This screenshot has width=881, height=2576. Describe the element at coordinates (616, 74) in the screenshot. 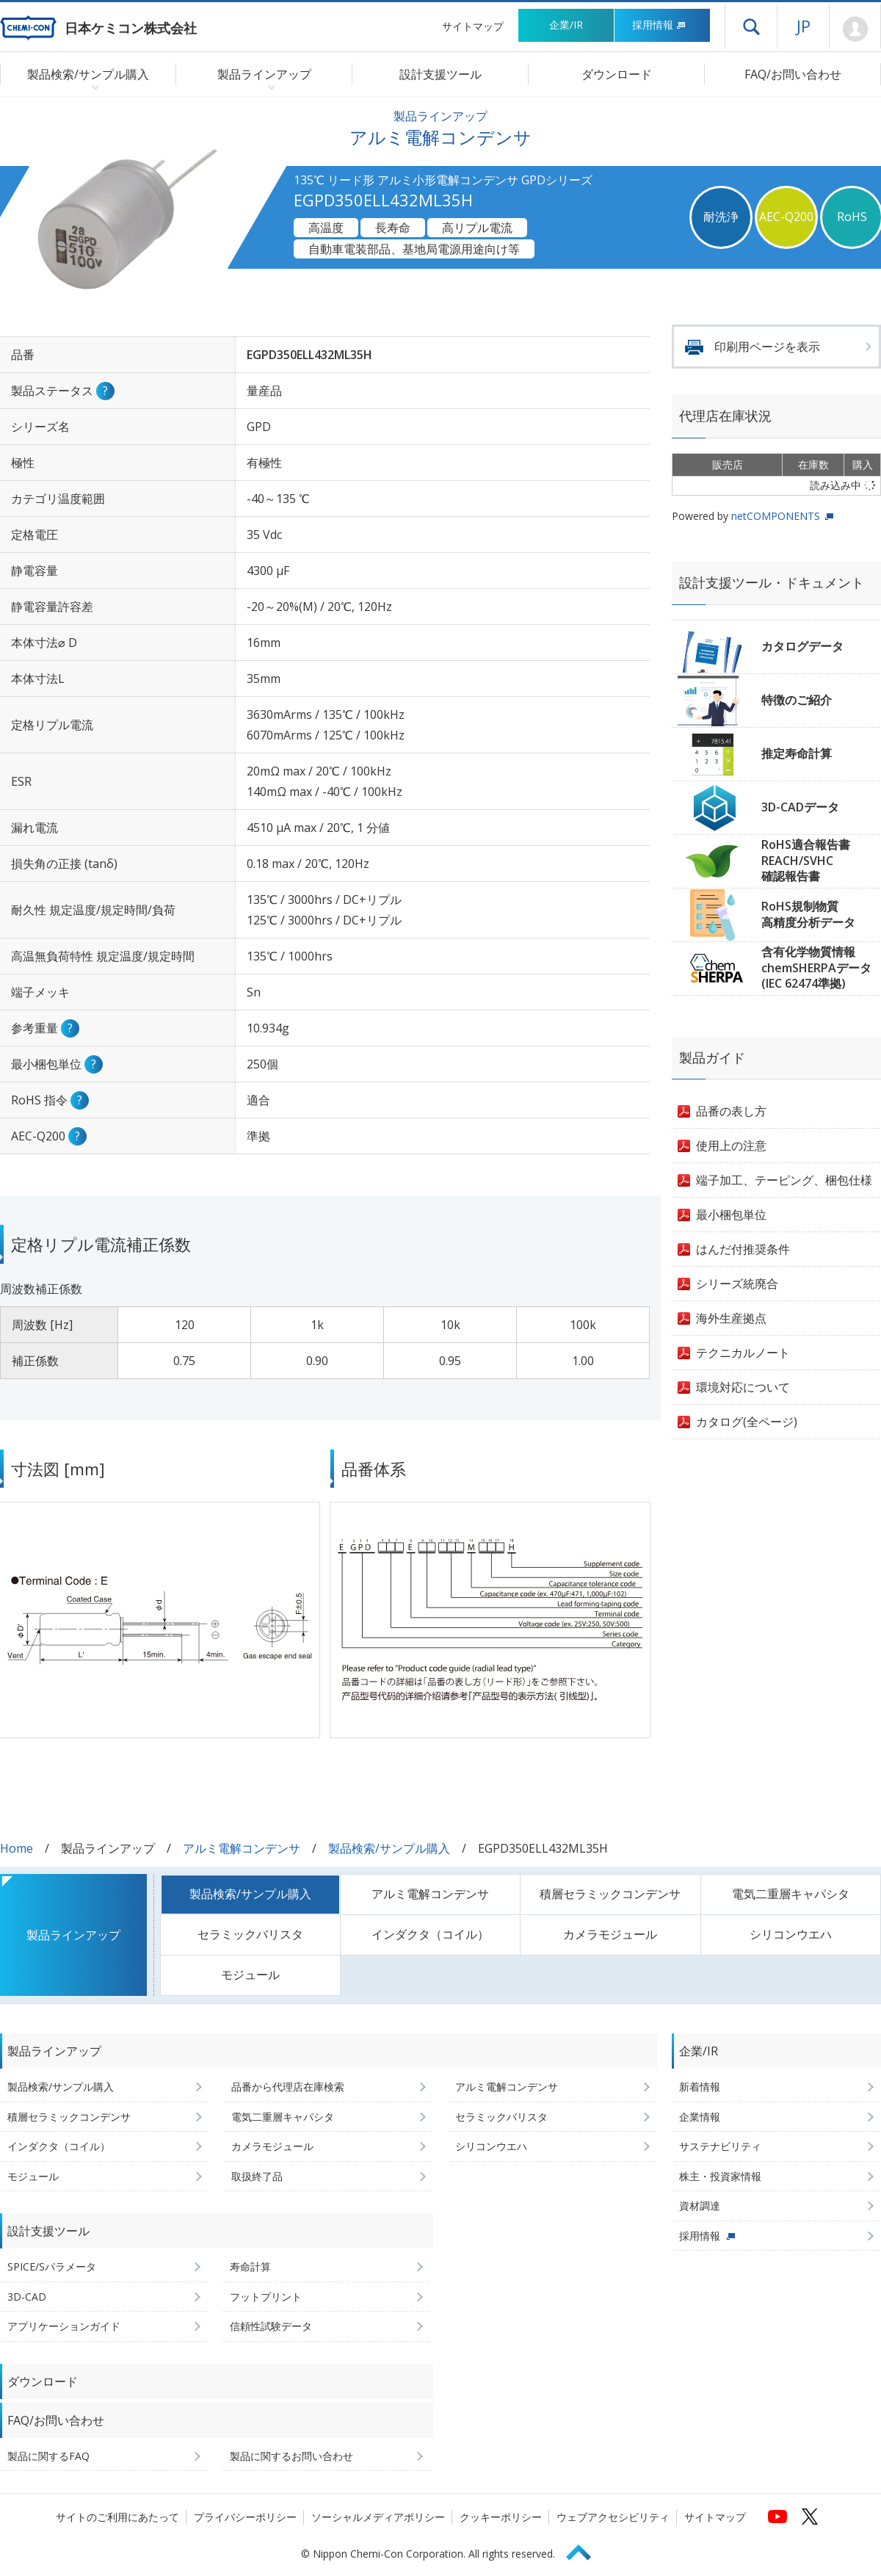

I see `ダウンロード` at that location.